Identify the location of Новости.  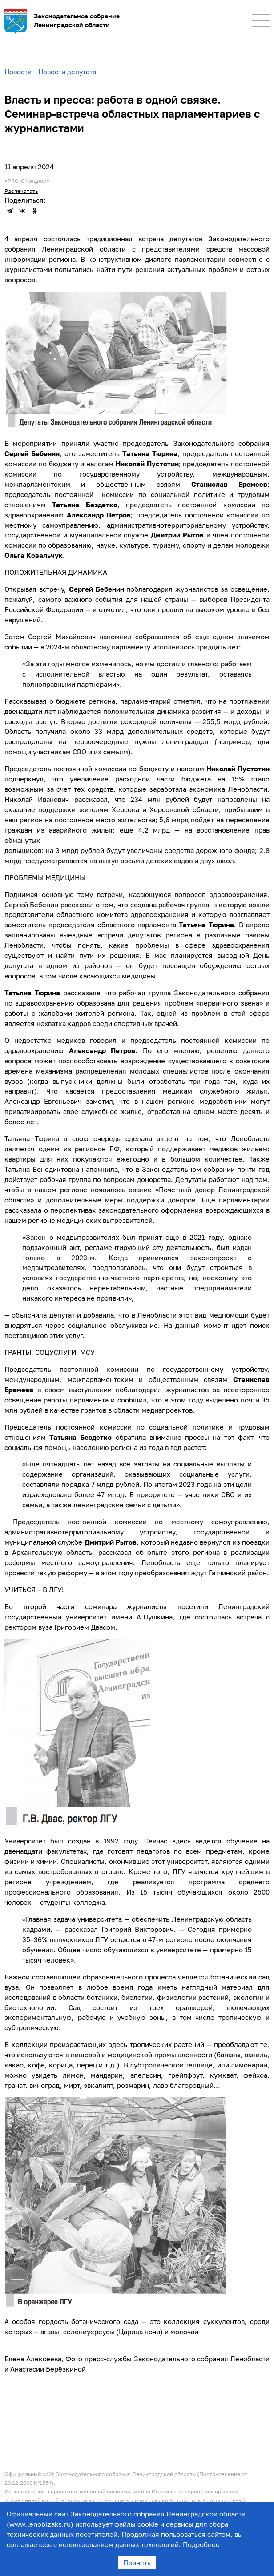
(18, 72).